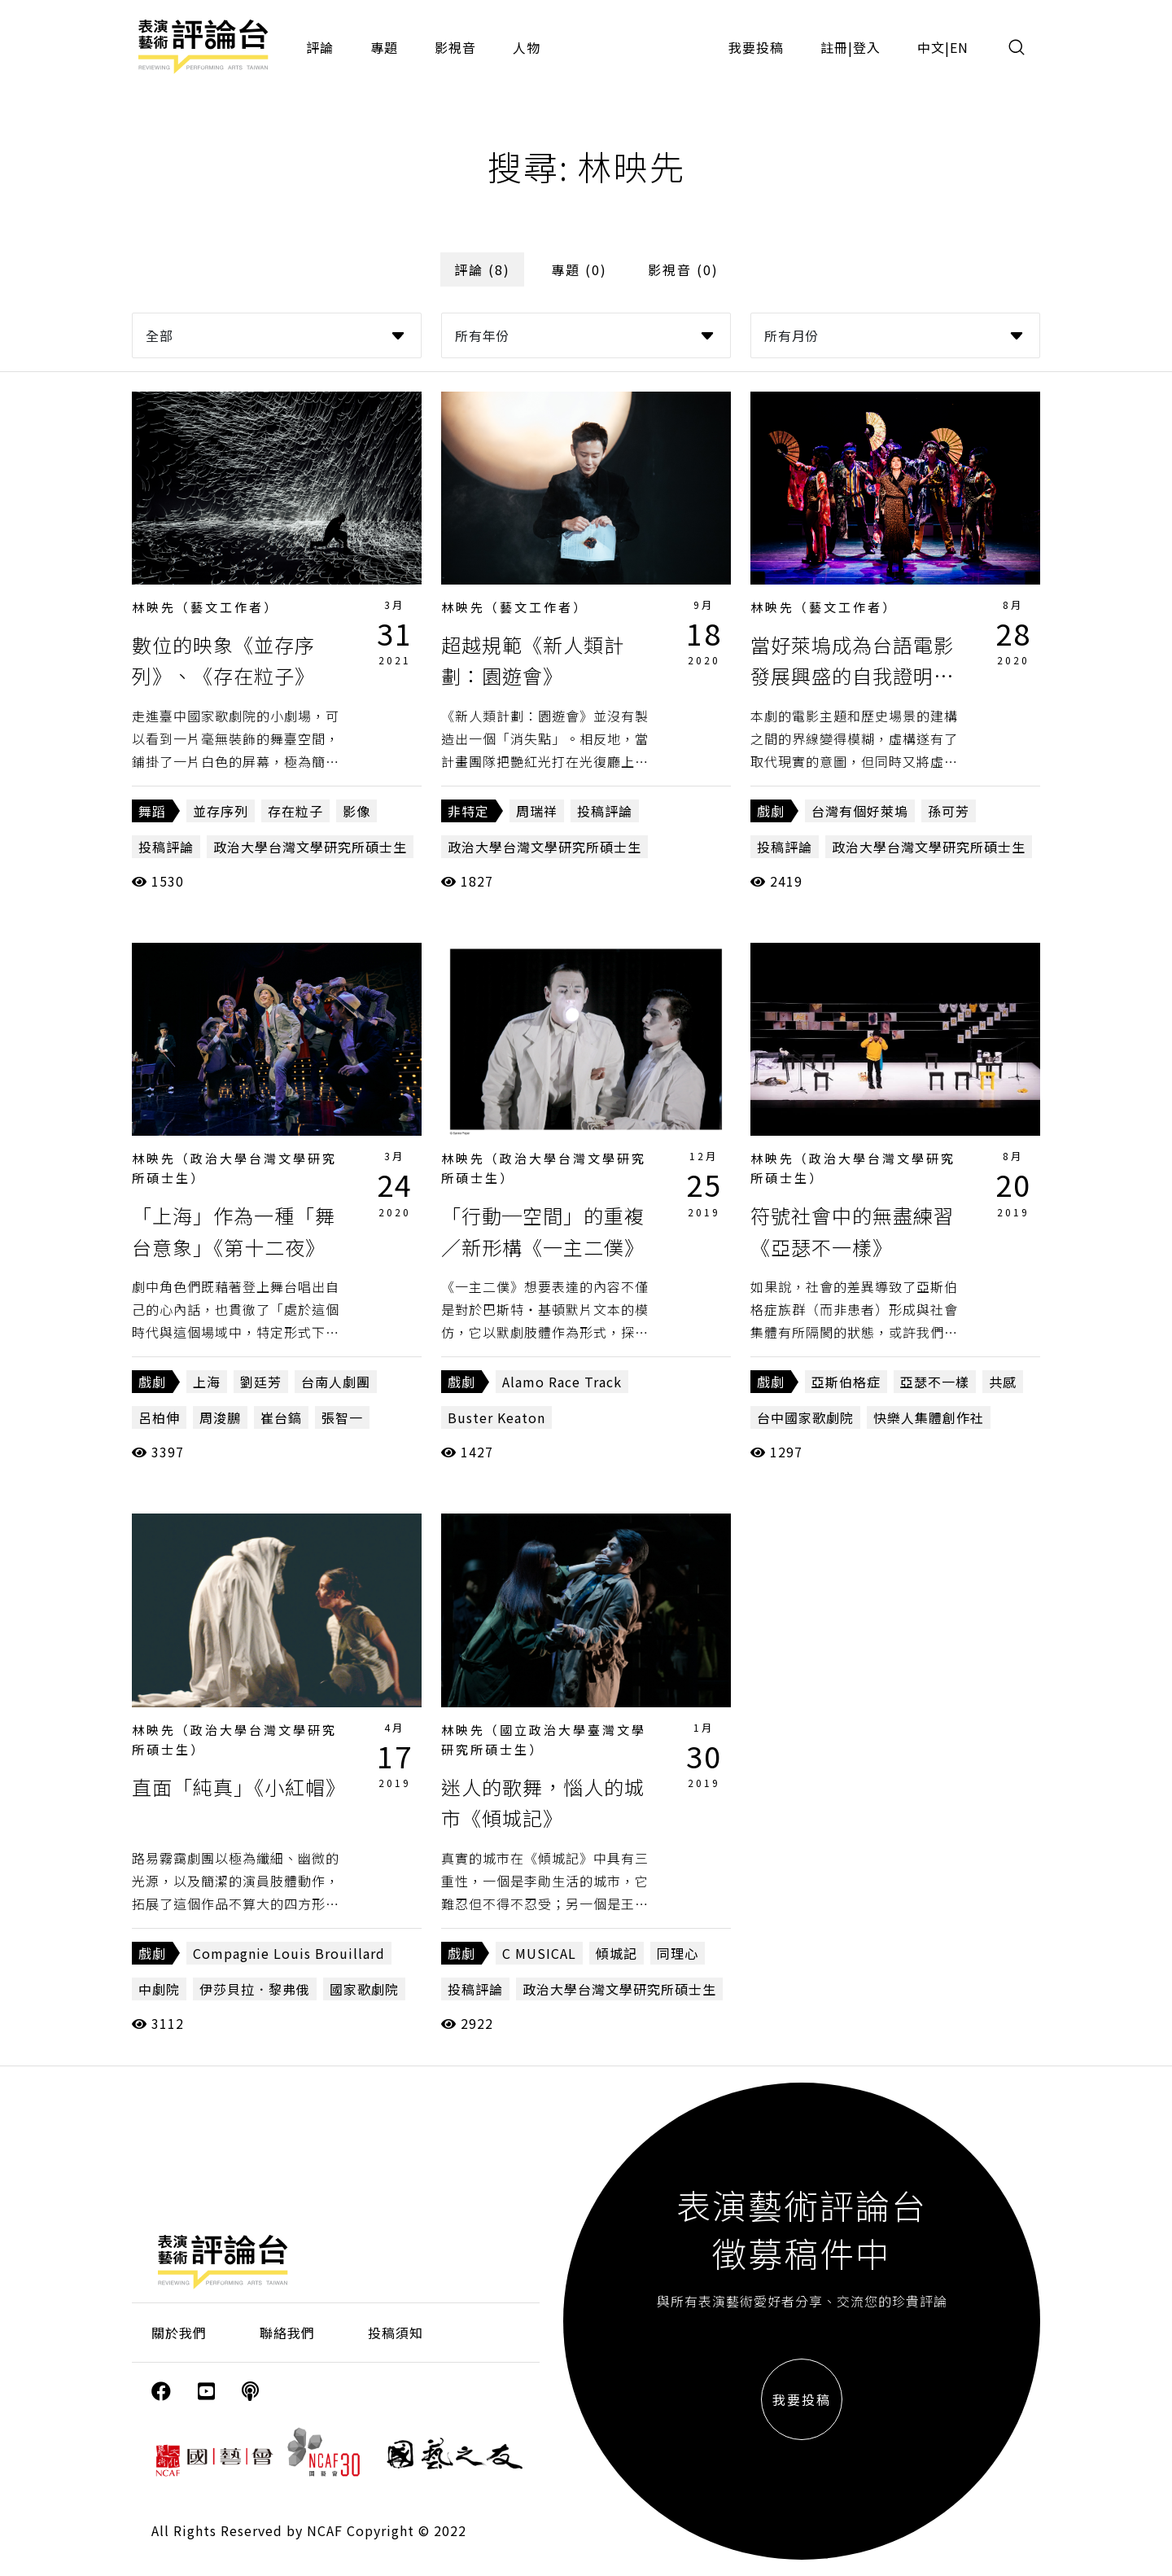  I want to click on Buster Keaton, so click(496, 1417).